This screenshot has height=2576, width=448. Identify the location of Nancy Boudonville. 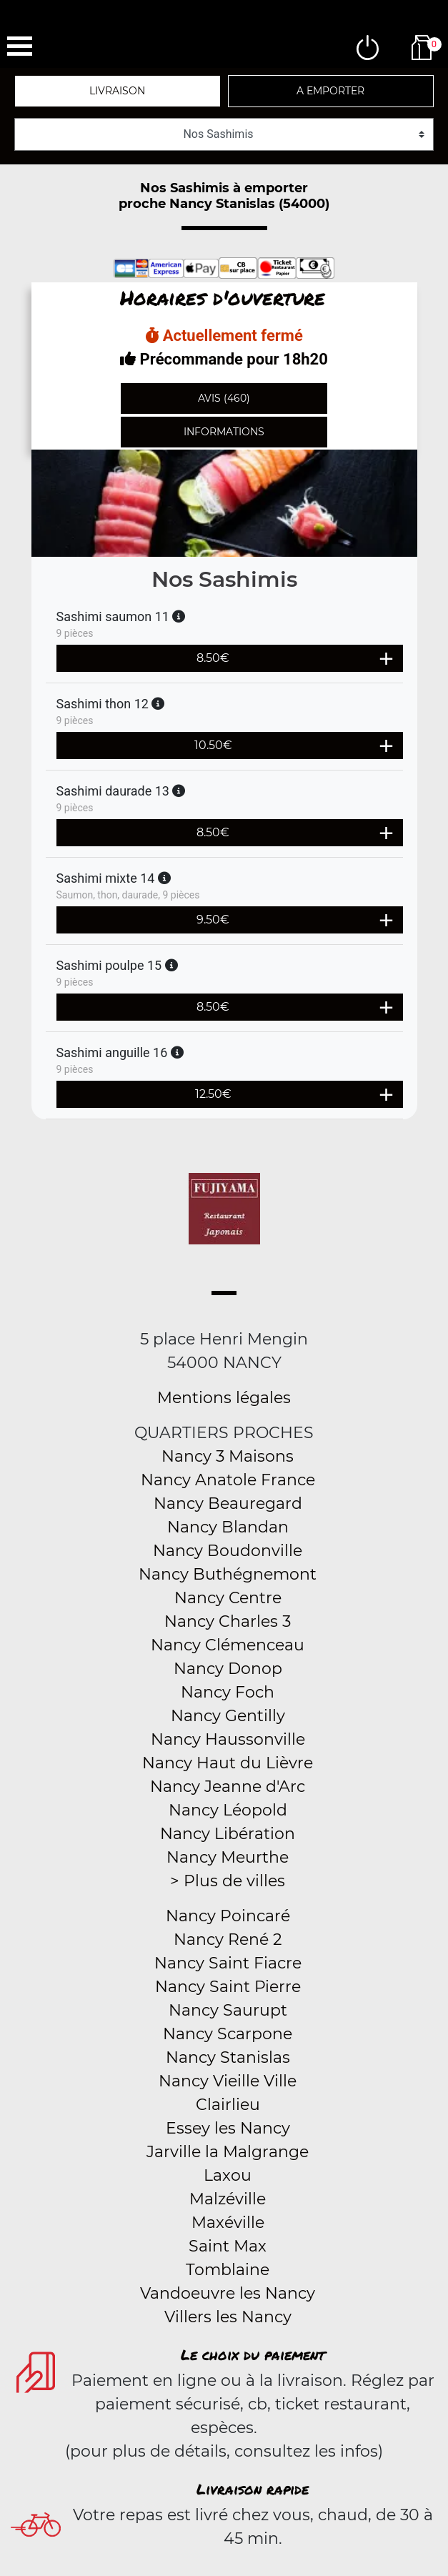
(227, 1550).